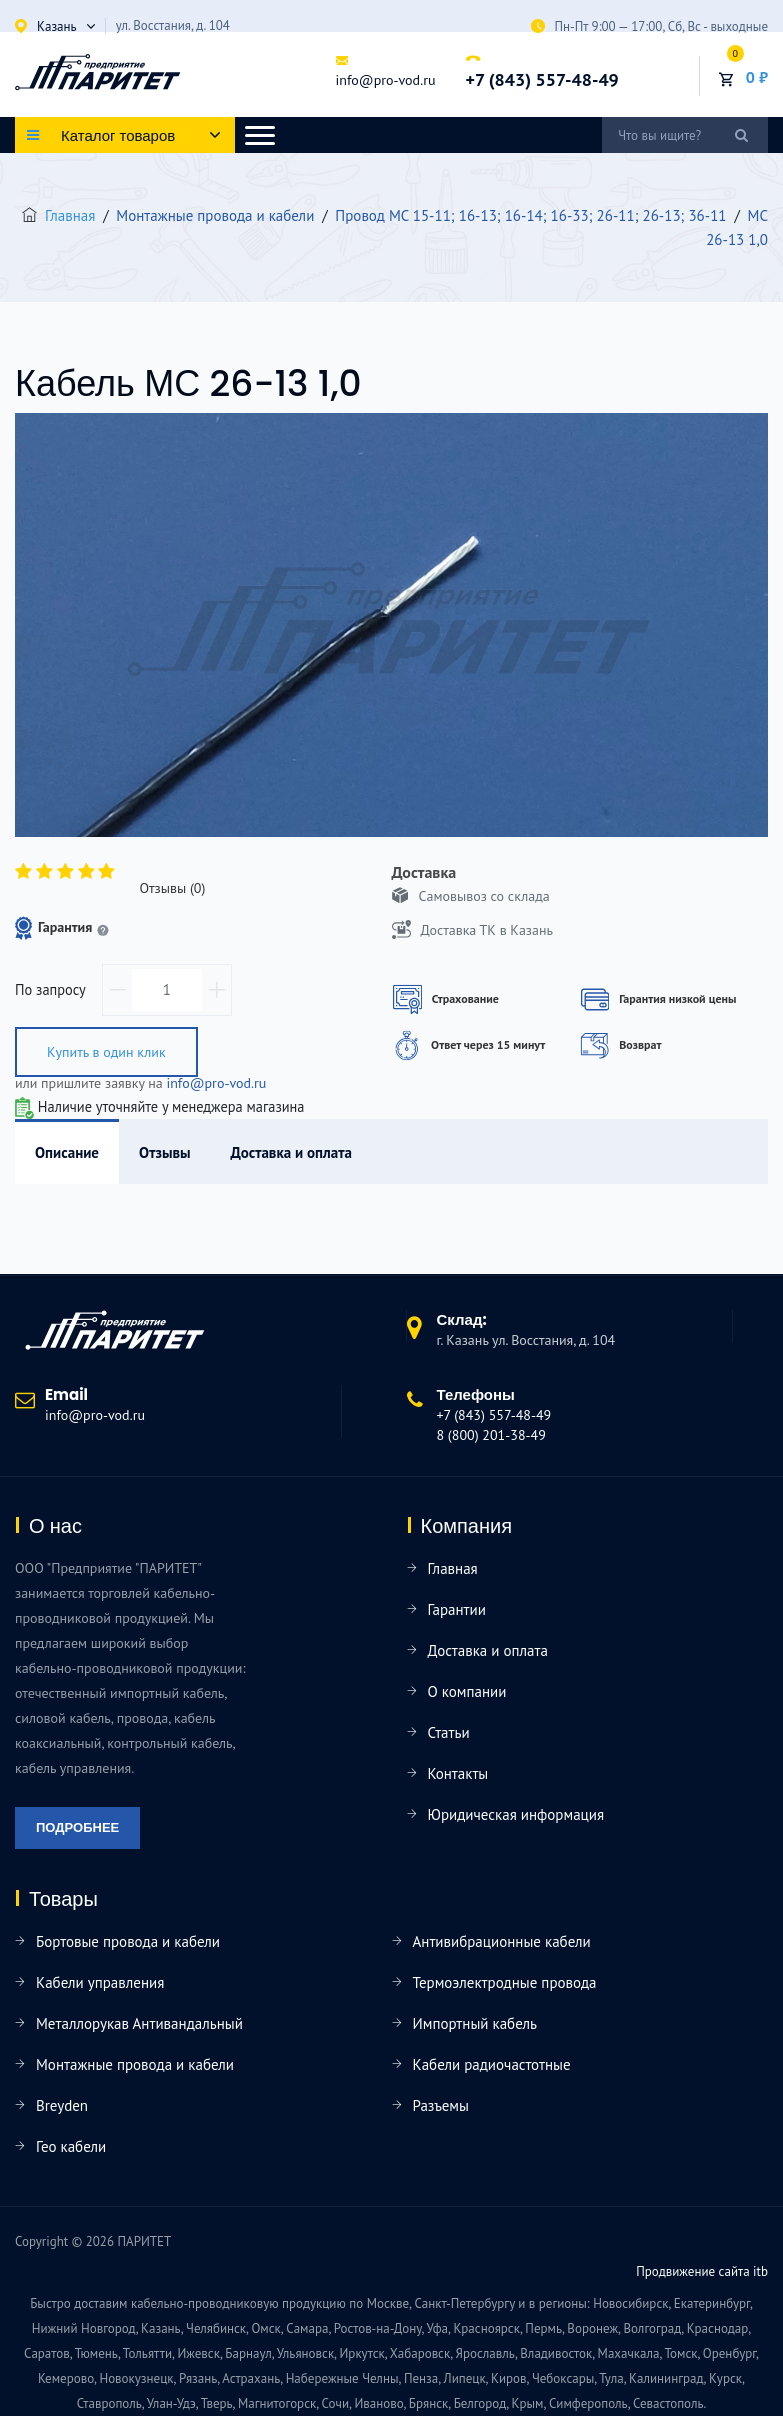 The height and width of the screenshot is (2416, 783). I want to click on 0 ₽, so click(757, 77).